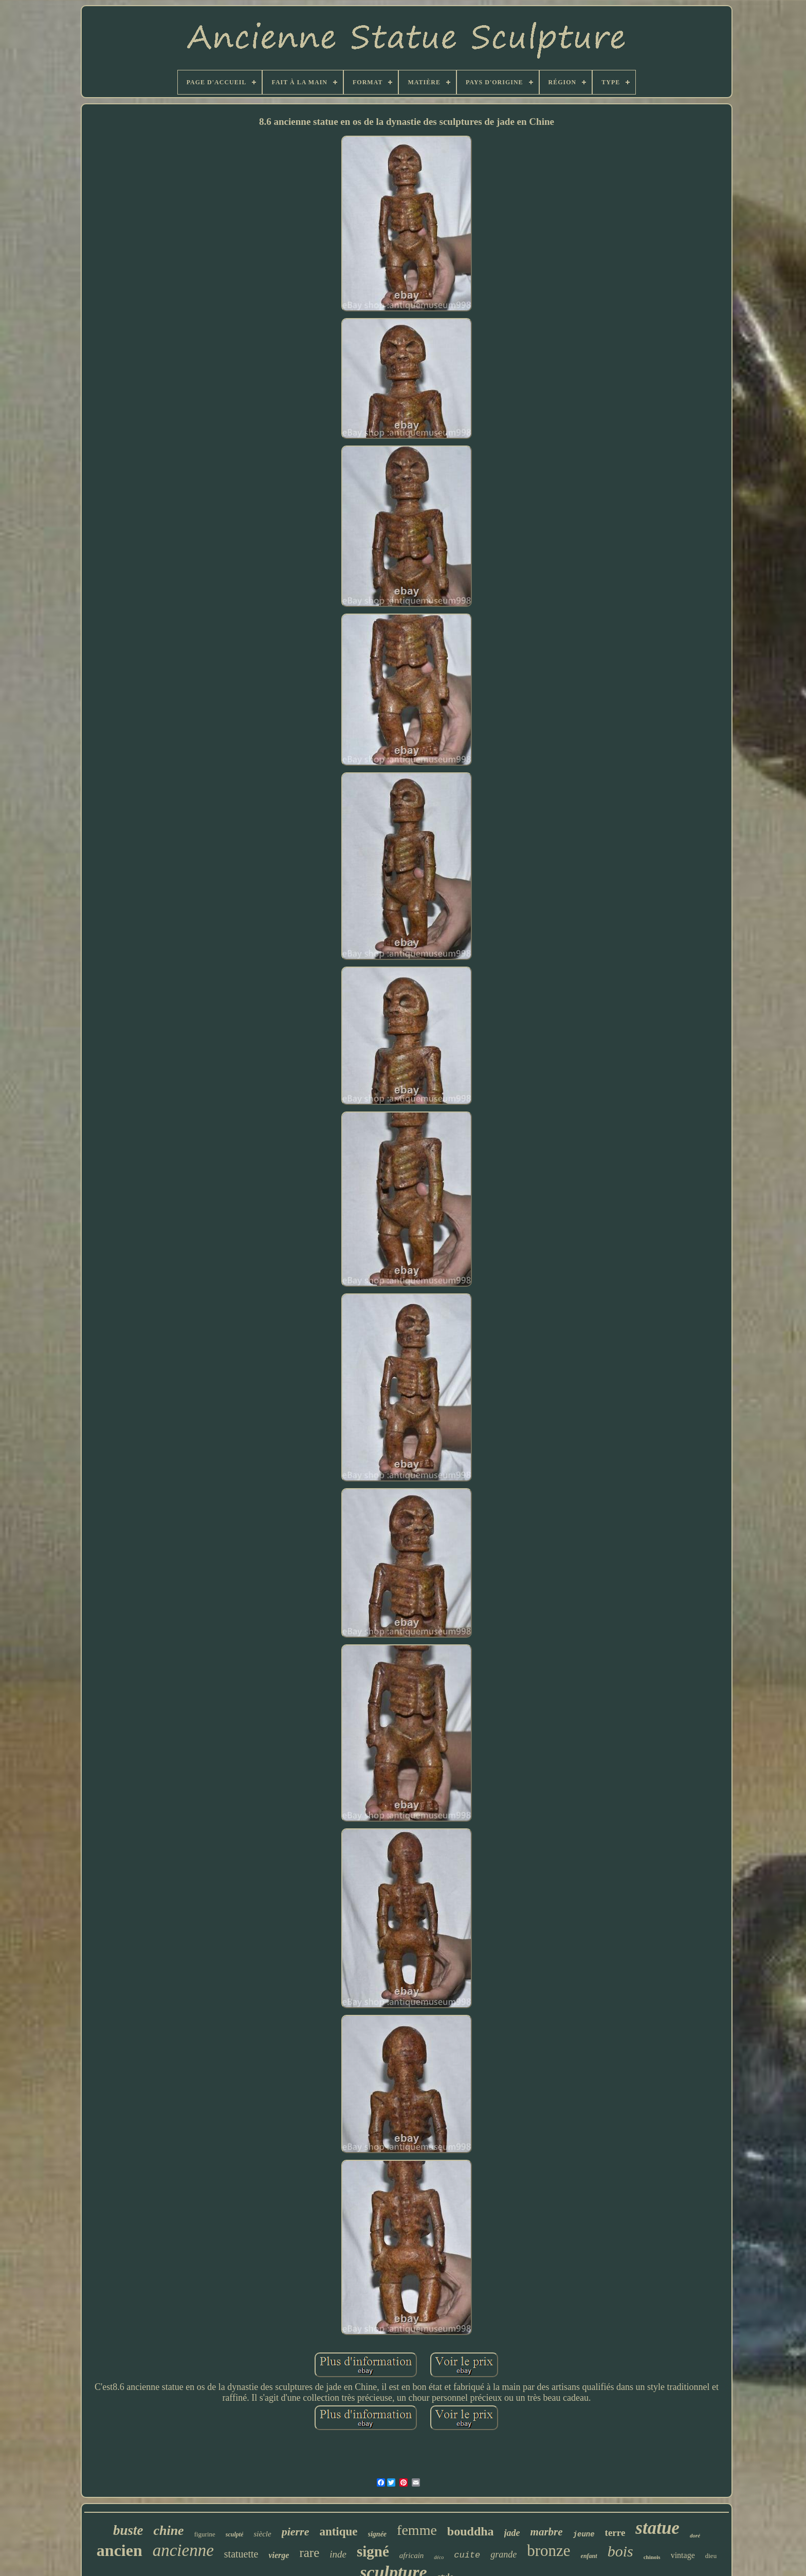  I want to click on signé, so click(373, 2551).